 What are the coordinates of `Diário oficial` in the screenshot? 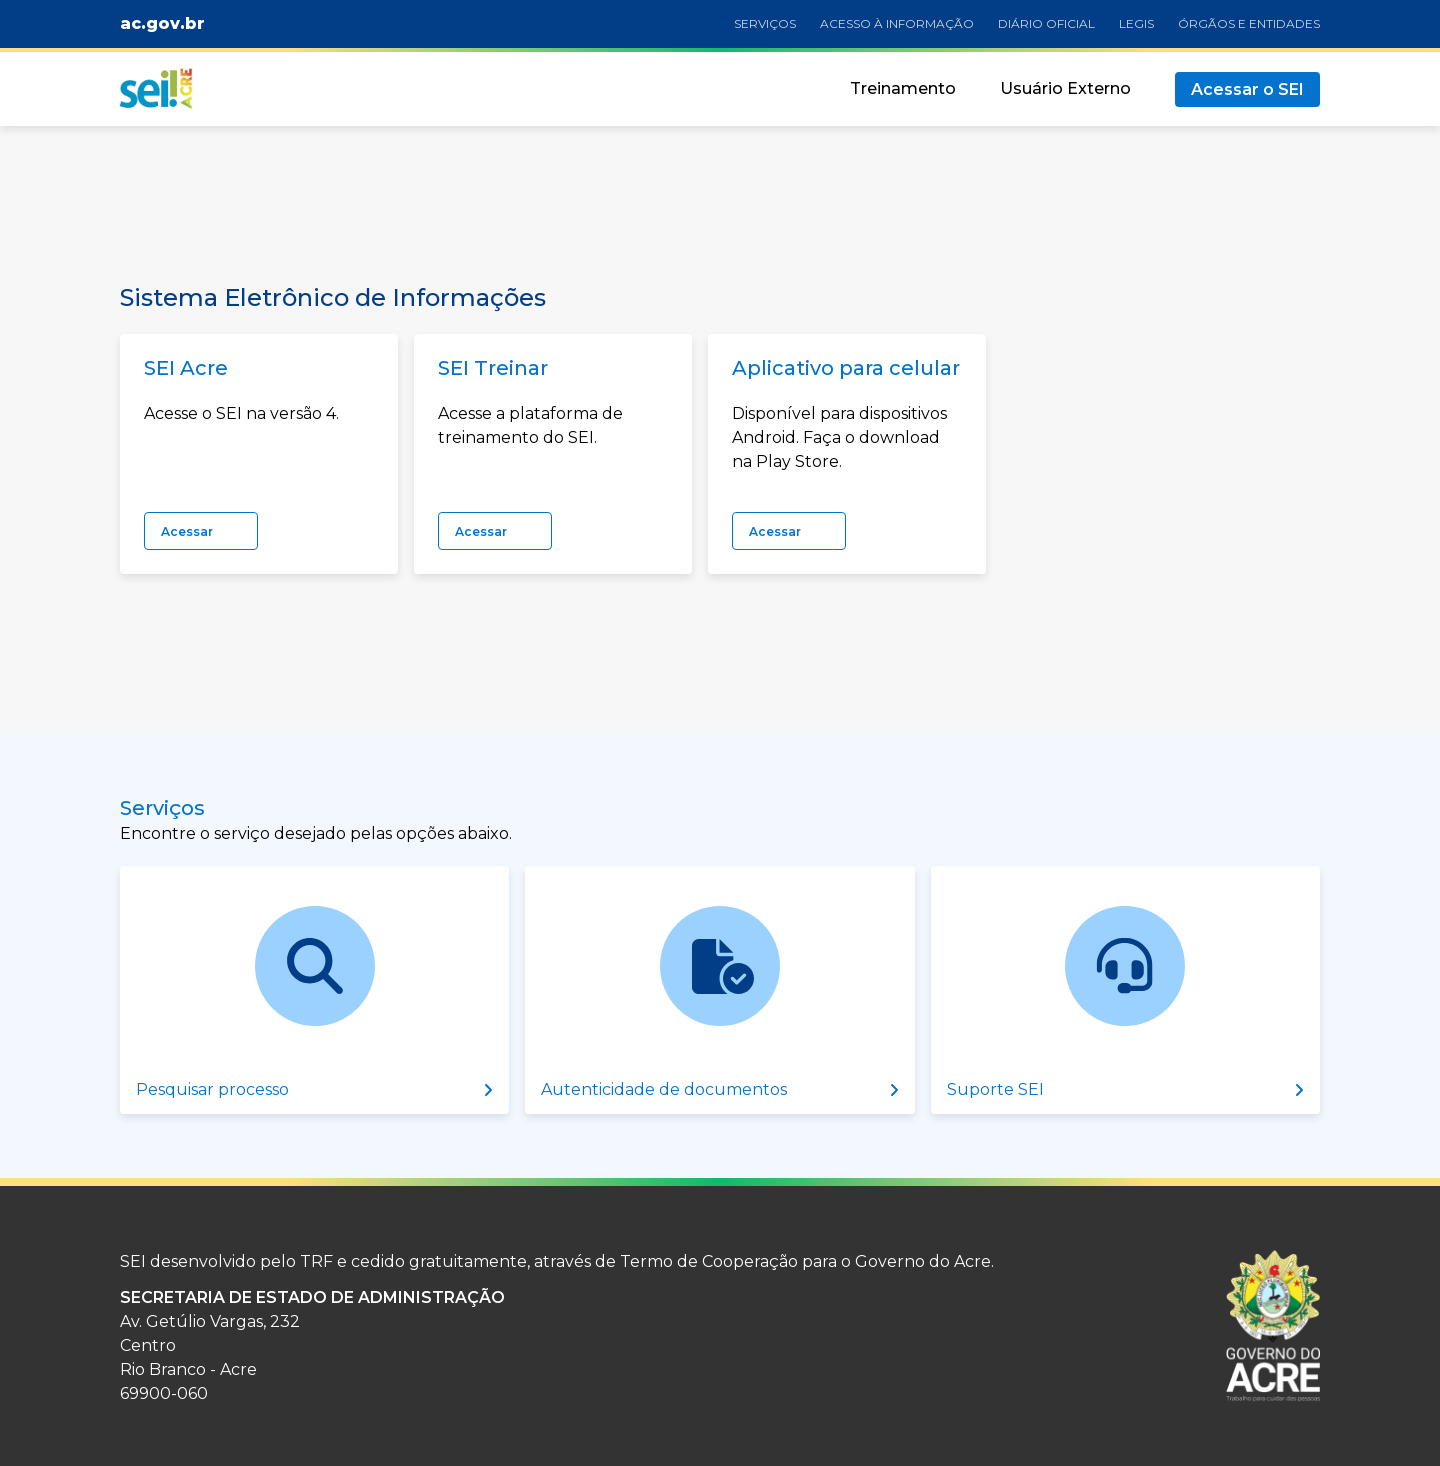 It's located at (1046, 23).